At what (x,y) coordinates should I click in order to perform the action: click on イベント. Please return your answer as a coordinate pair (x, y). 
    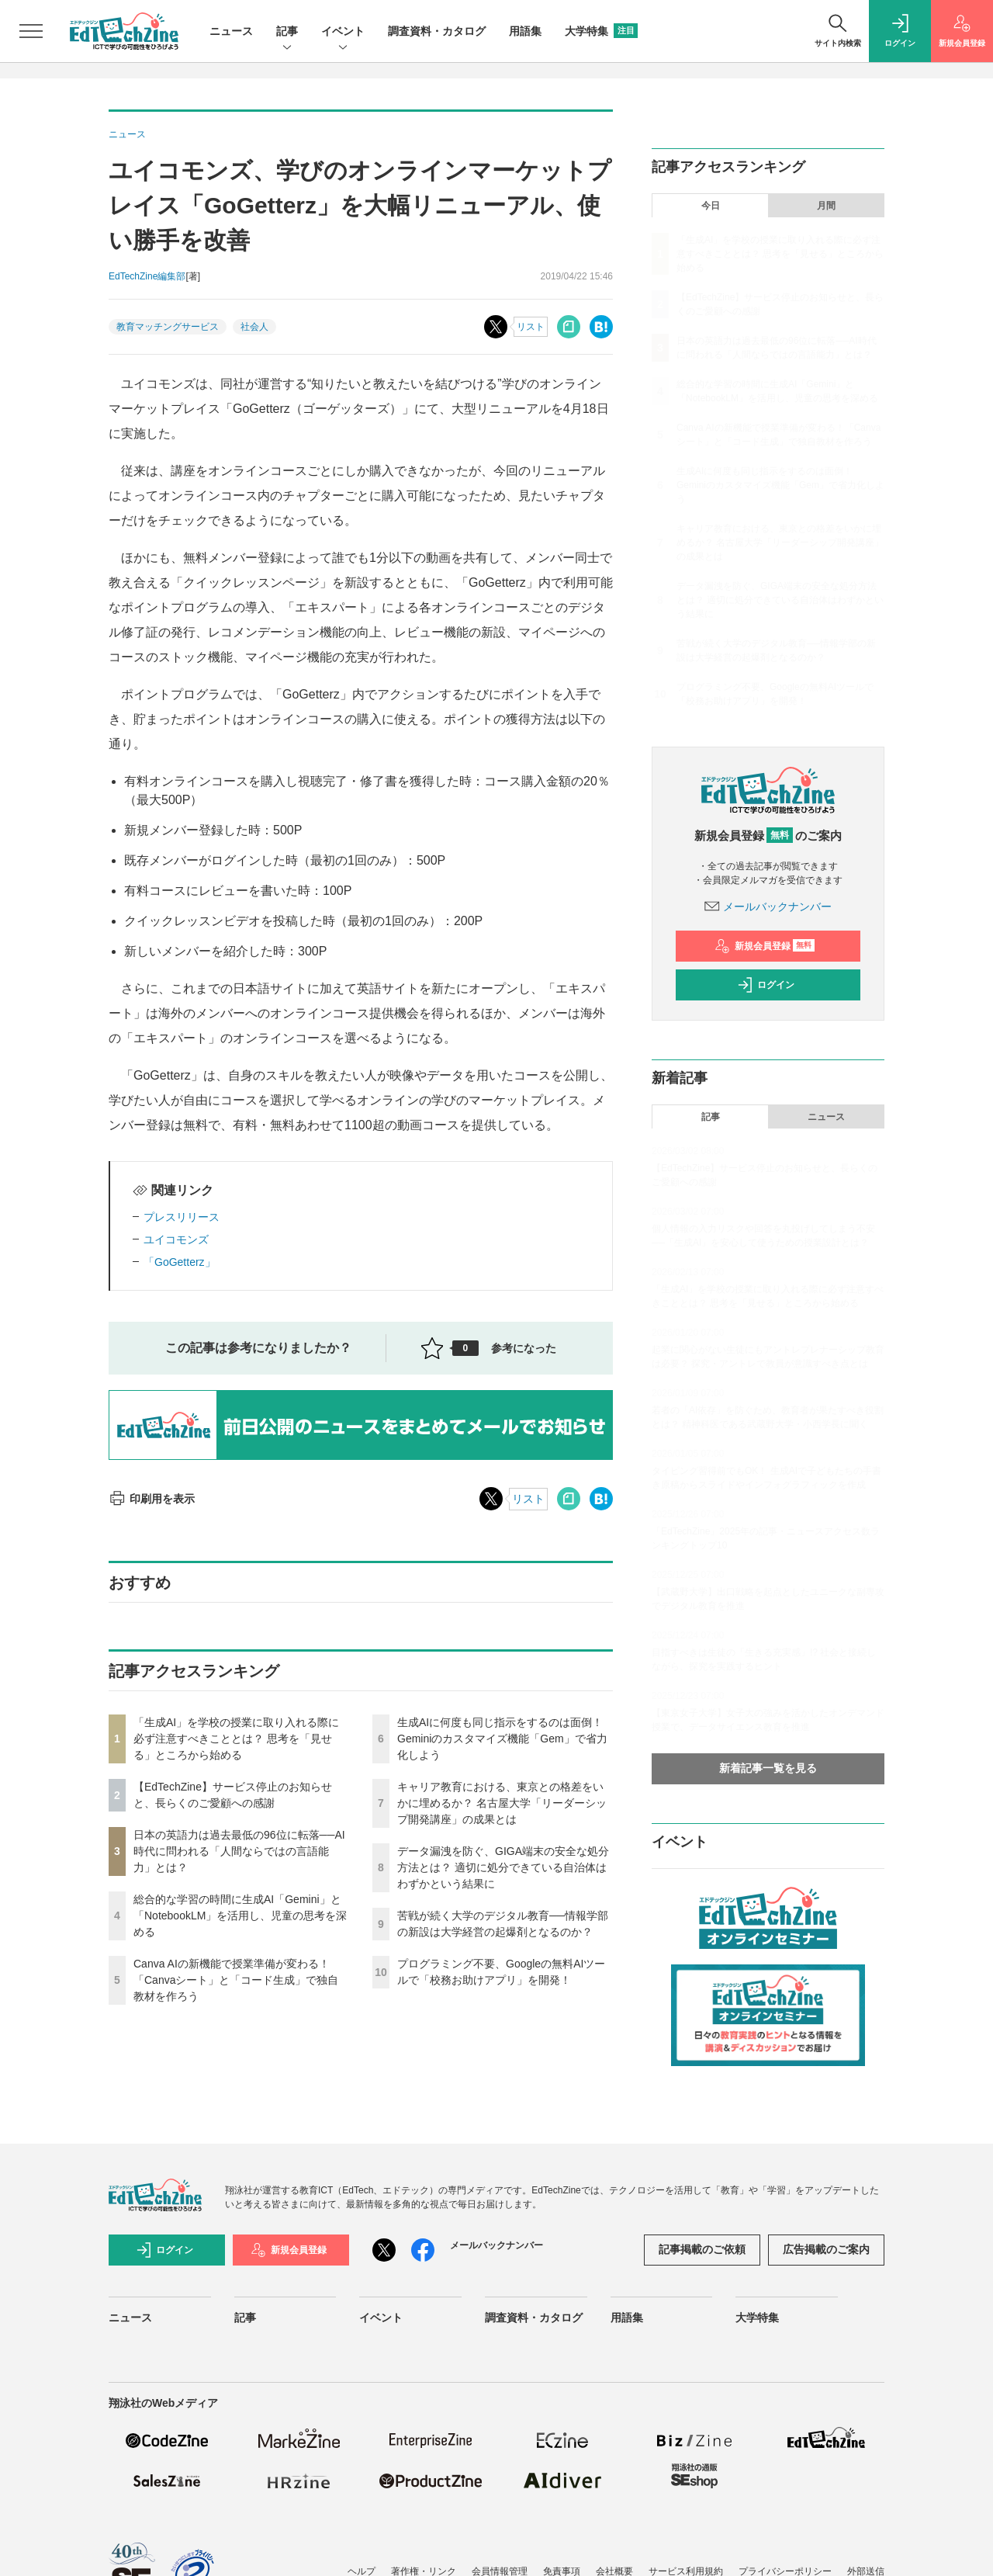
    Looking at the image, I should click on (343, 32).